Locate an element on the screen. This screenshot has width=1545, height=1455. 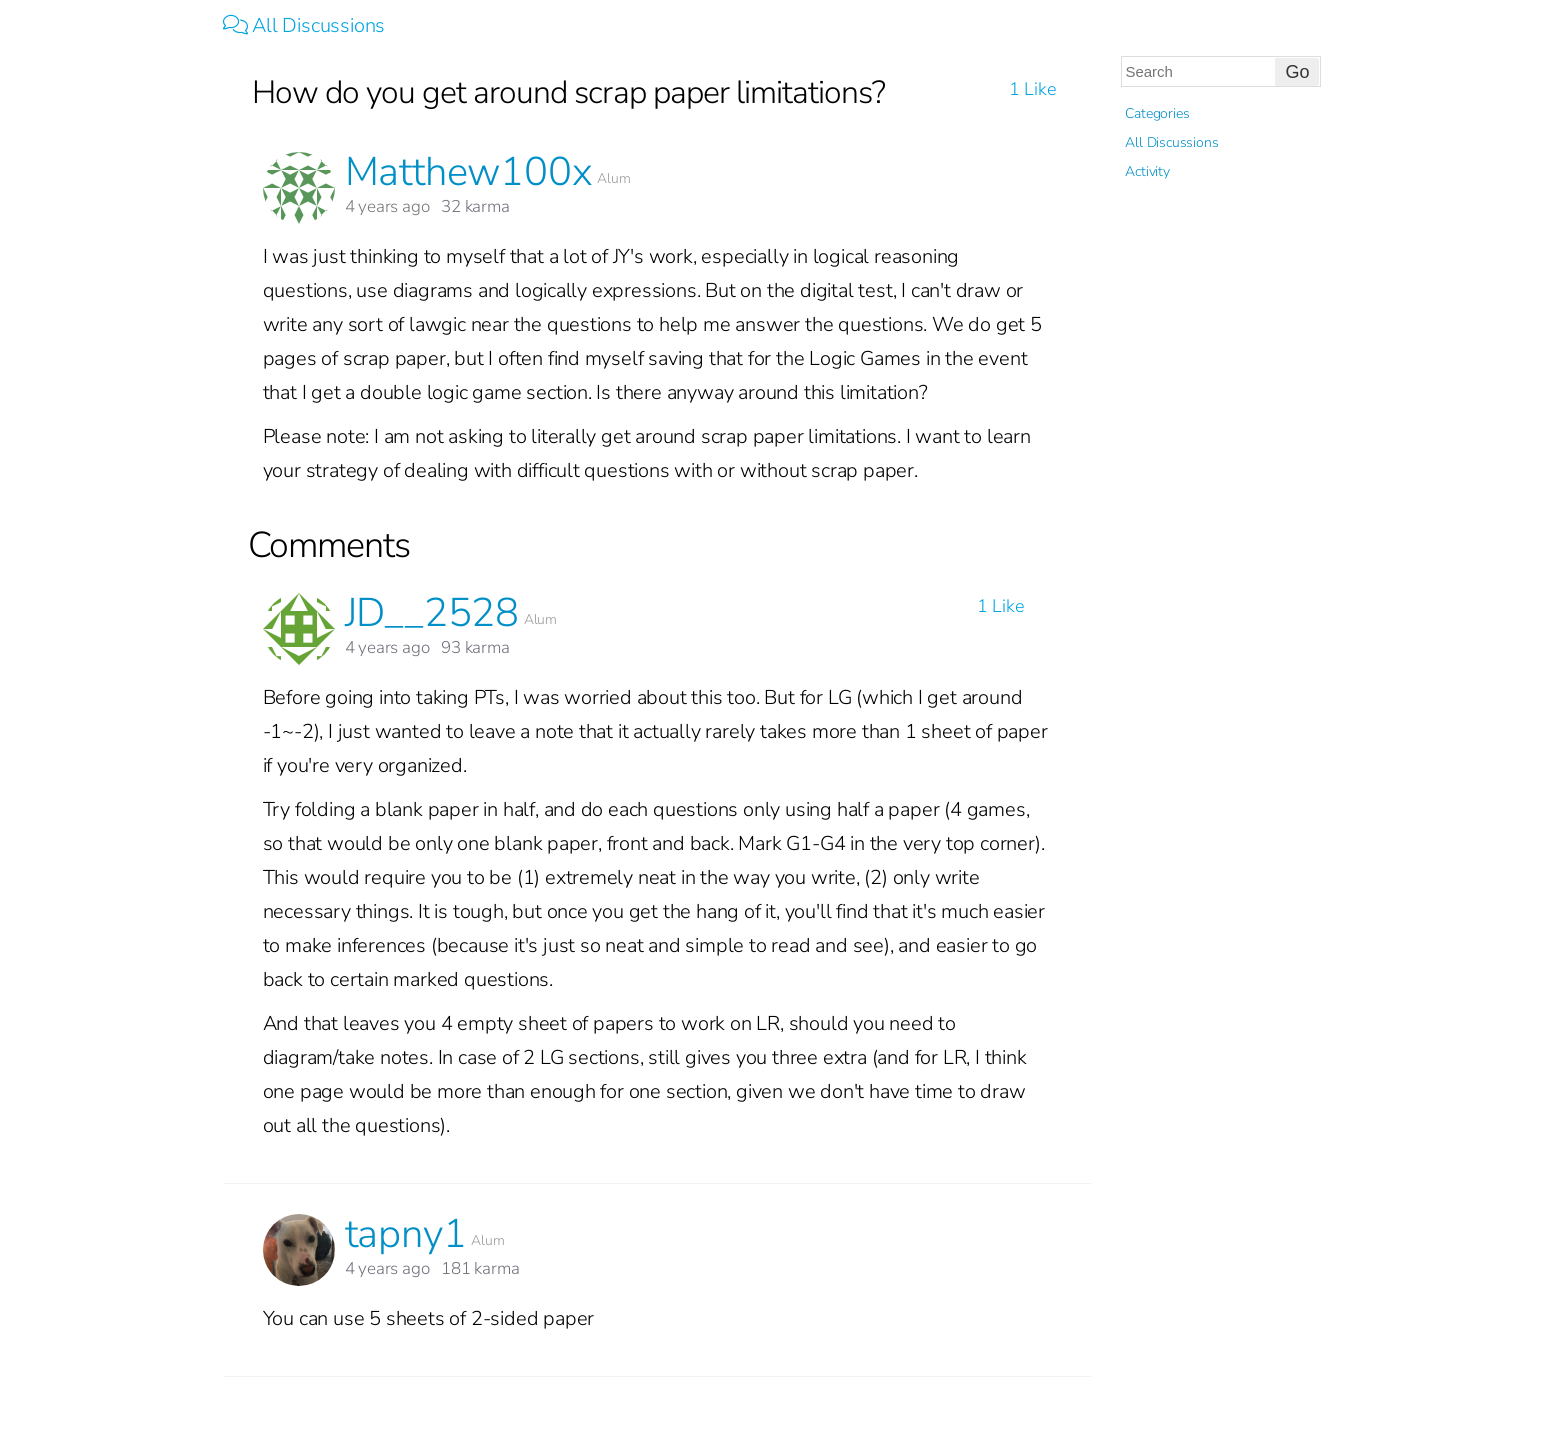
Activity is located at coordinates (1147, 171).